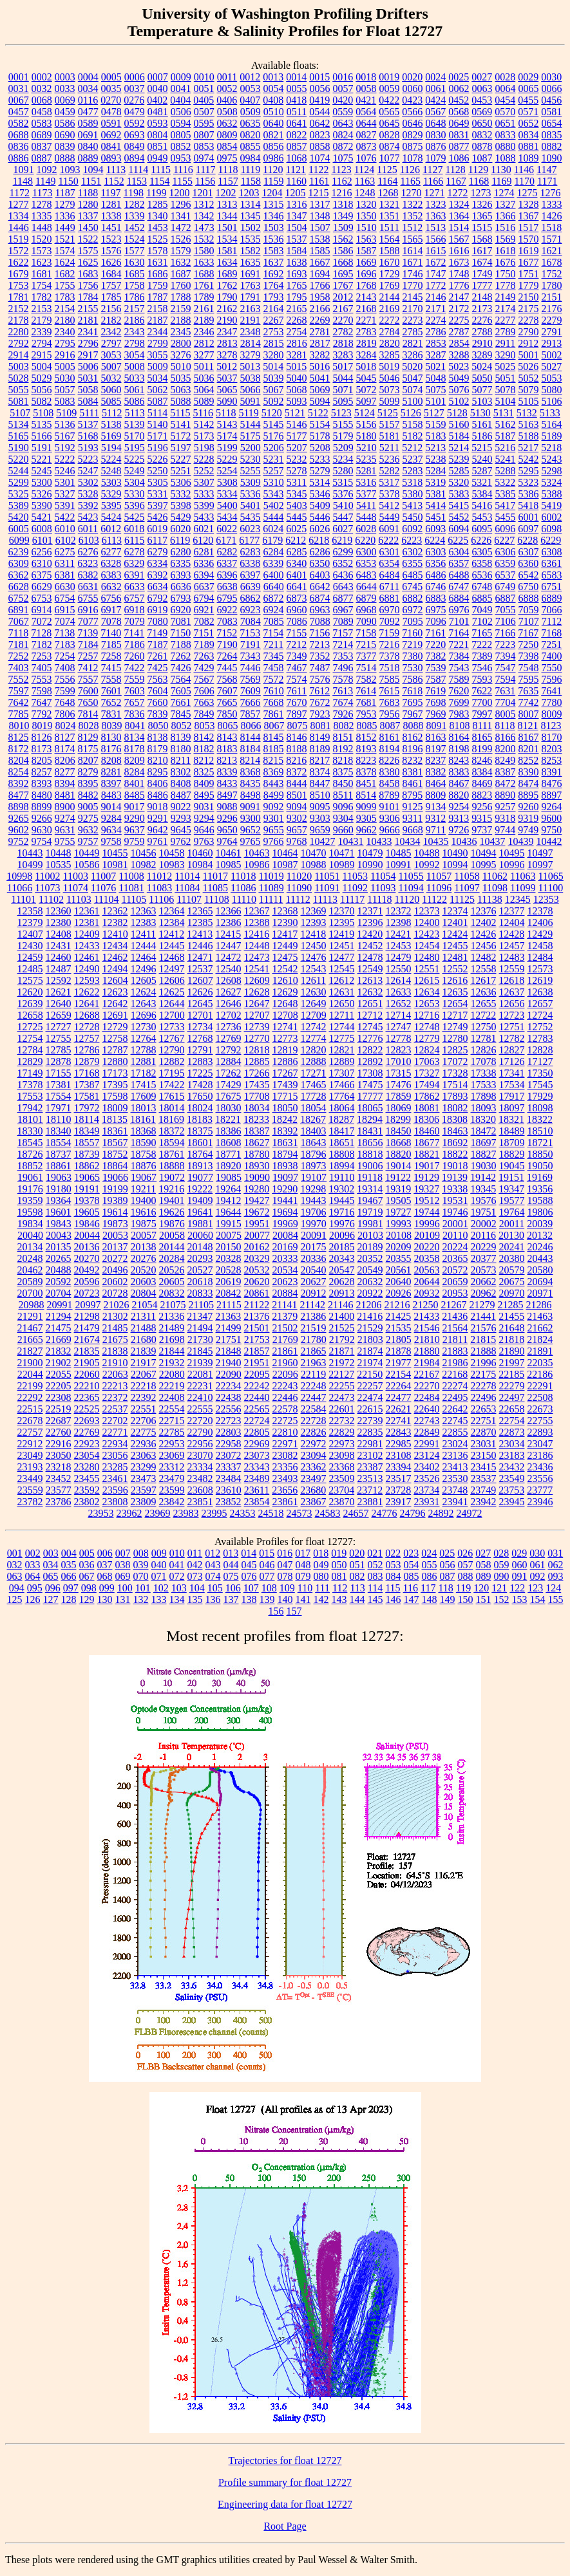 This screenshot has width=570, height=2576. What do you see at coordinates (18, 667) in the screenshot?
I see `7403` at bounding box center [18, 667].